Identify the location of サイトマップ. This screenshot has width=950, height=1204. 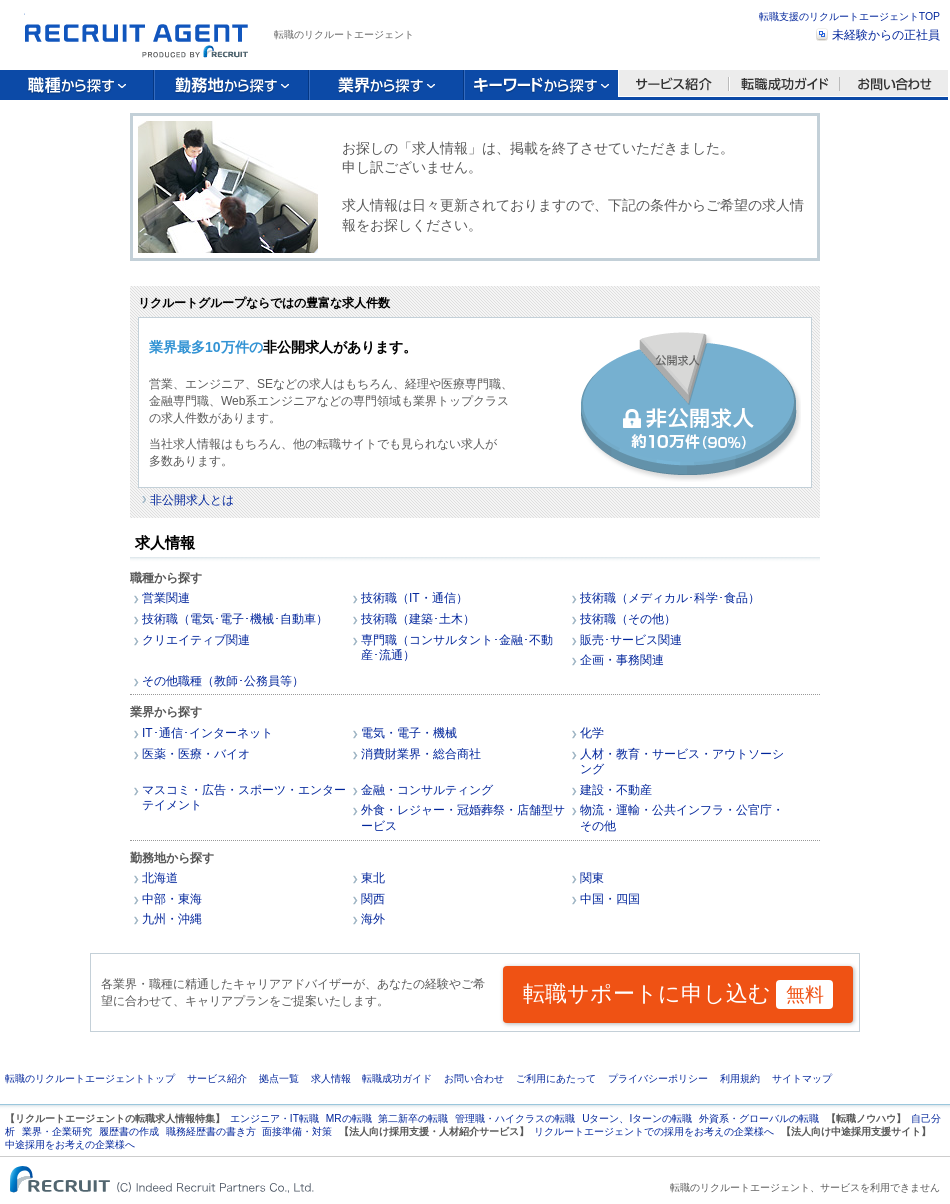
(802, 1078).